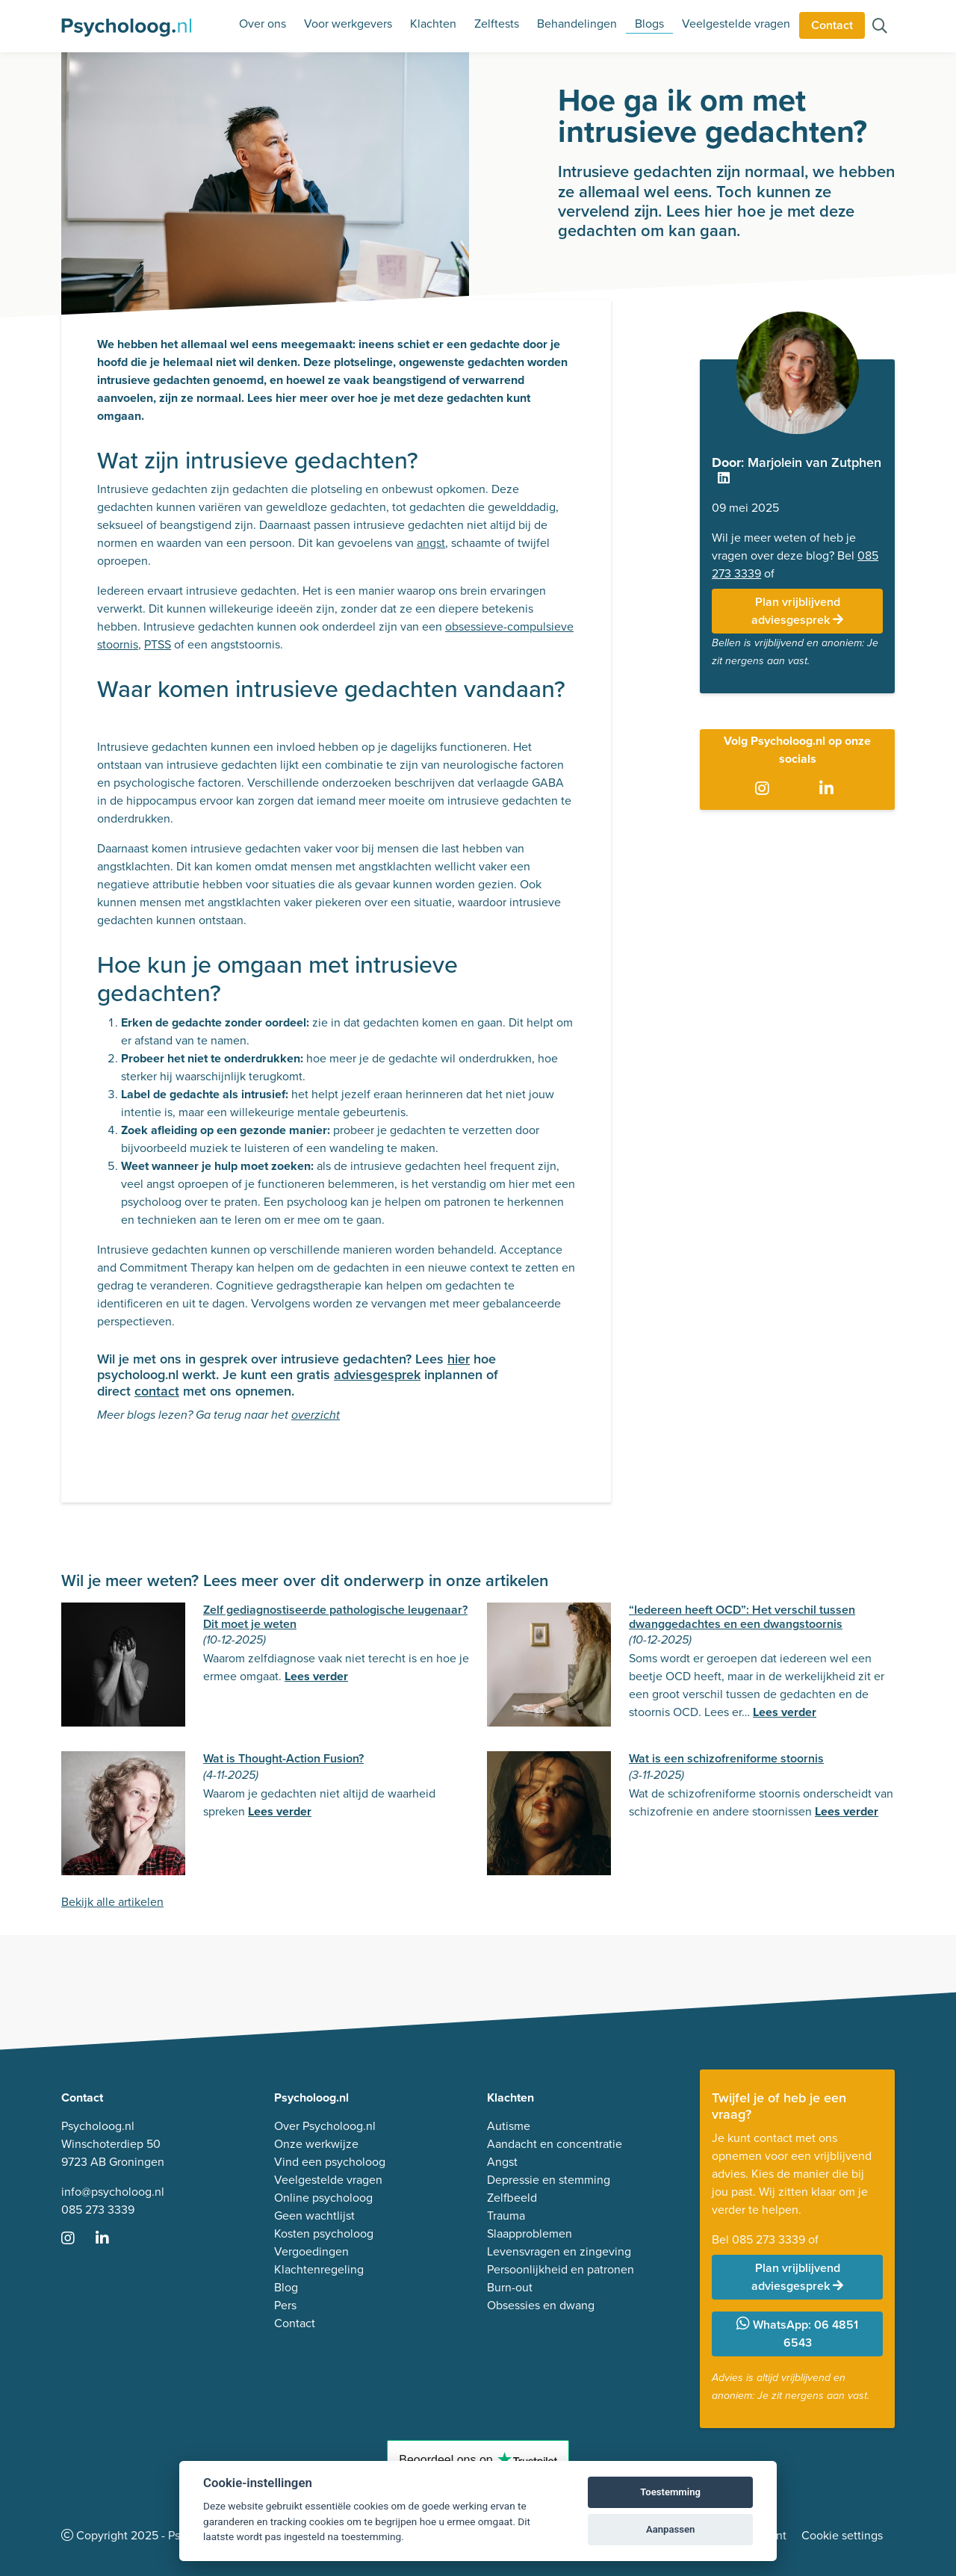 This screenshot has height=2576, width=956. Describe the element at coordinates (433, 23) in the screenshot. I see `Klachten` at that location.